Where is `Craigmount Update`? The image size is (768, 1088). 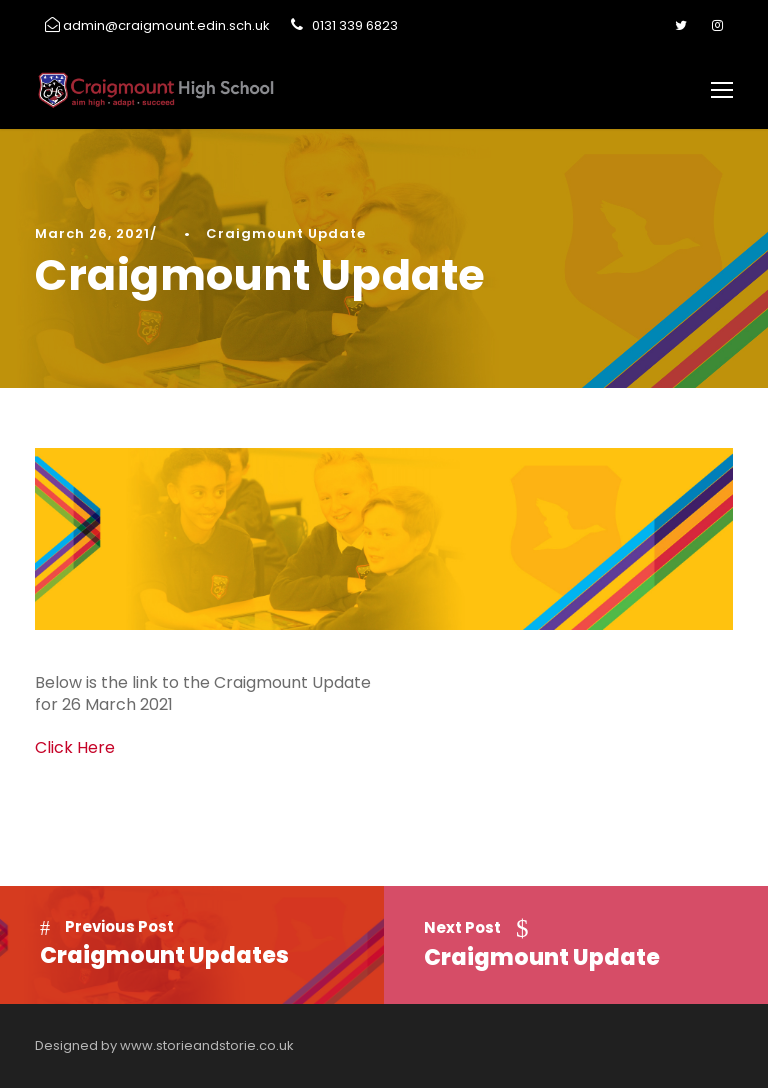 Craigmount Update is located at coordinates (286, 233).